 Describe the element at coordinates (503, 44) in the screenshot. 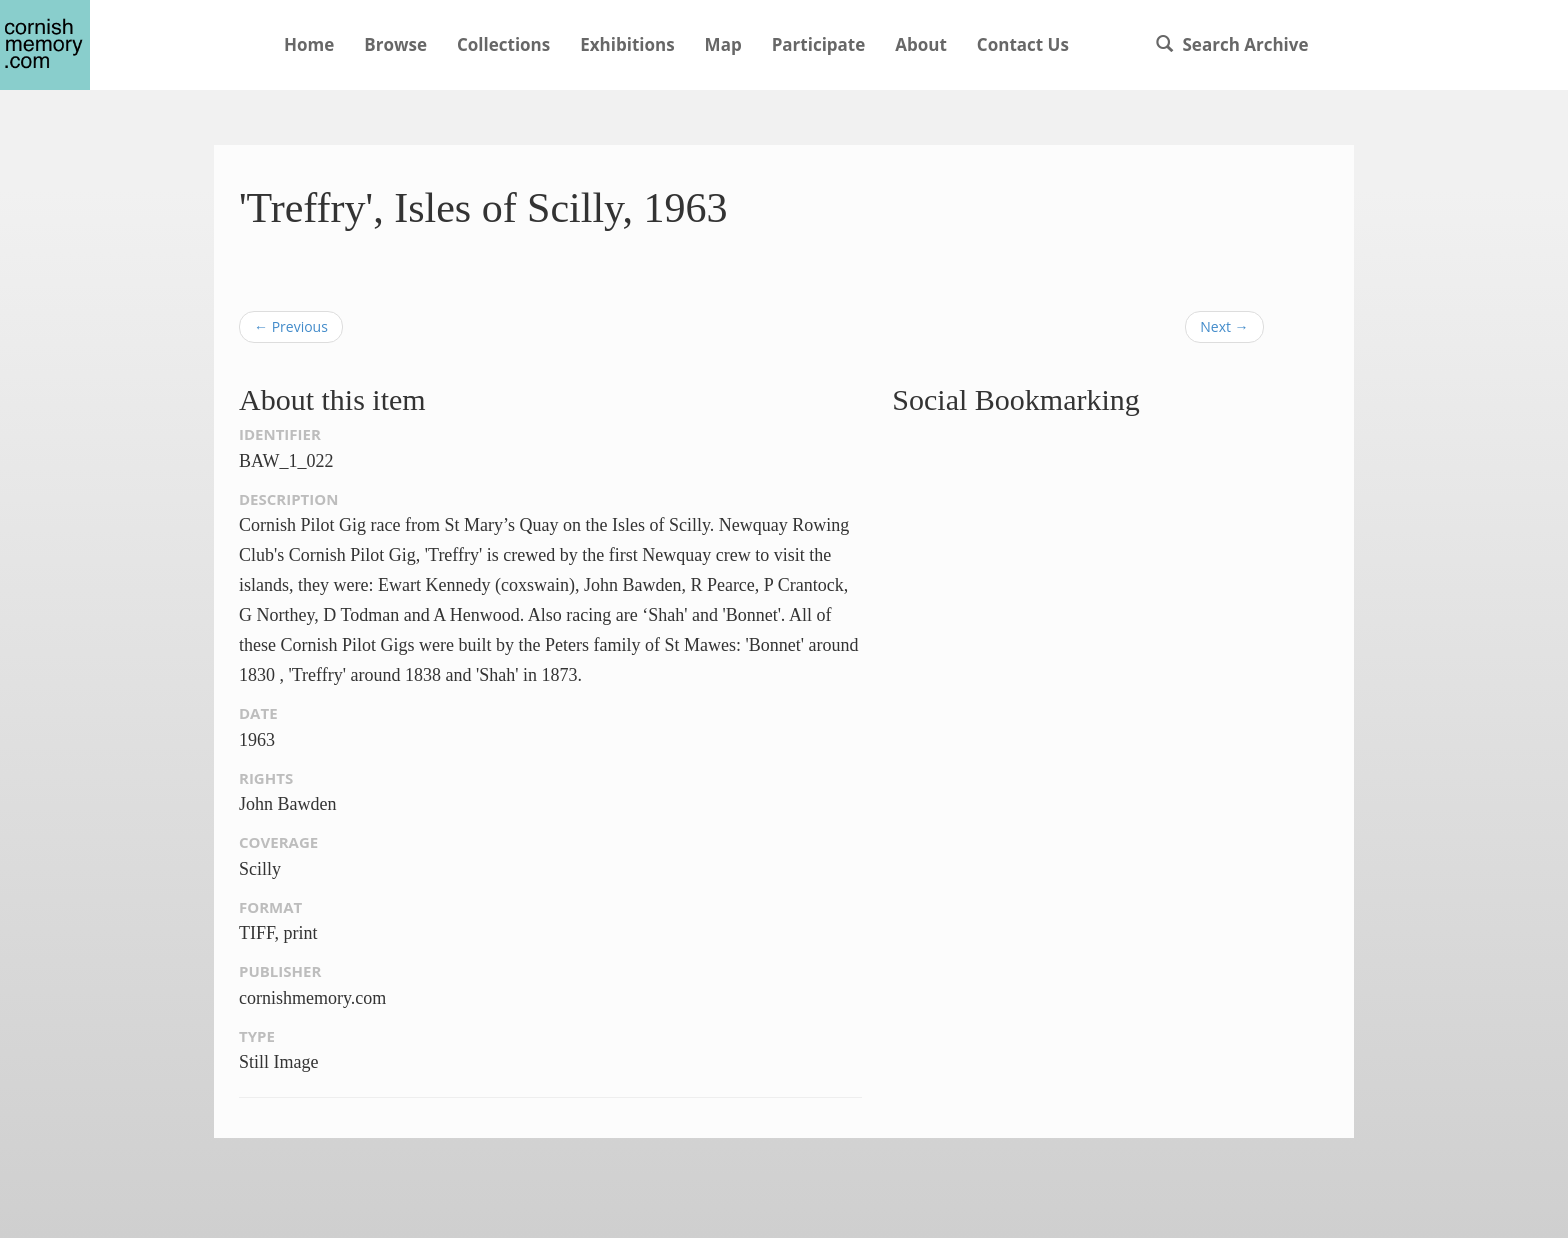

I see `Collections` at that location.